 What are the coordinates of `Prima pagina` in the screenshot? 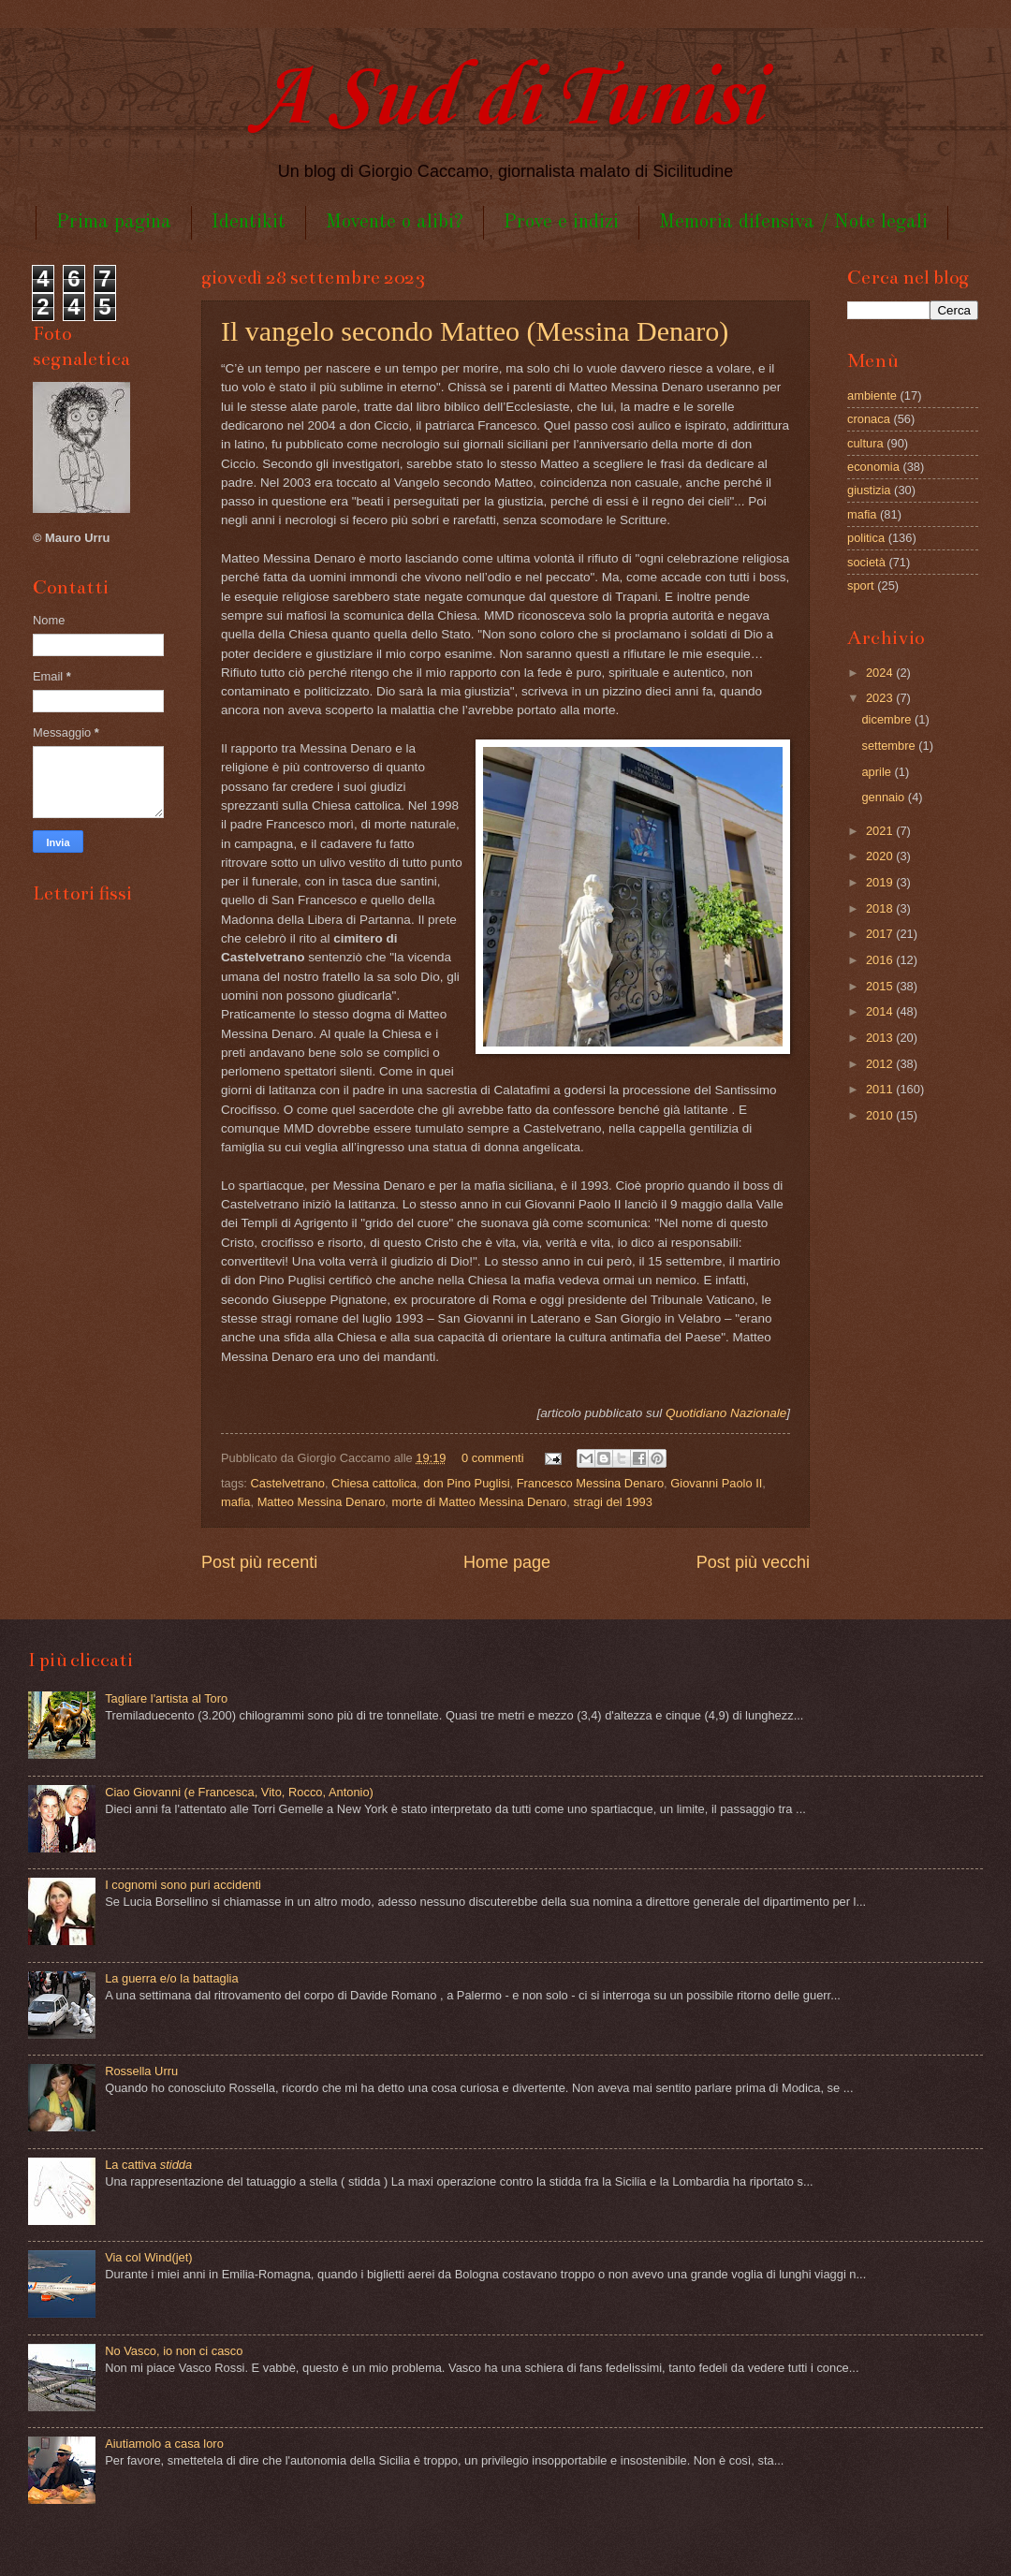 It's located at (113, 222).